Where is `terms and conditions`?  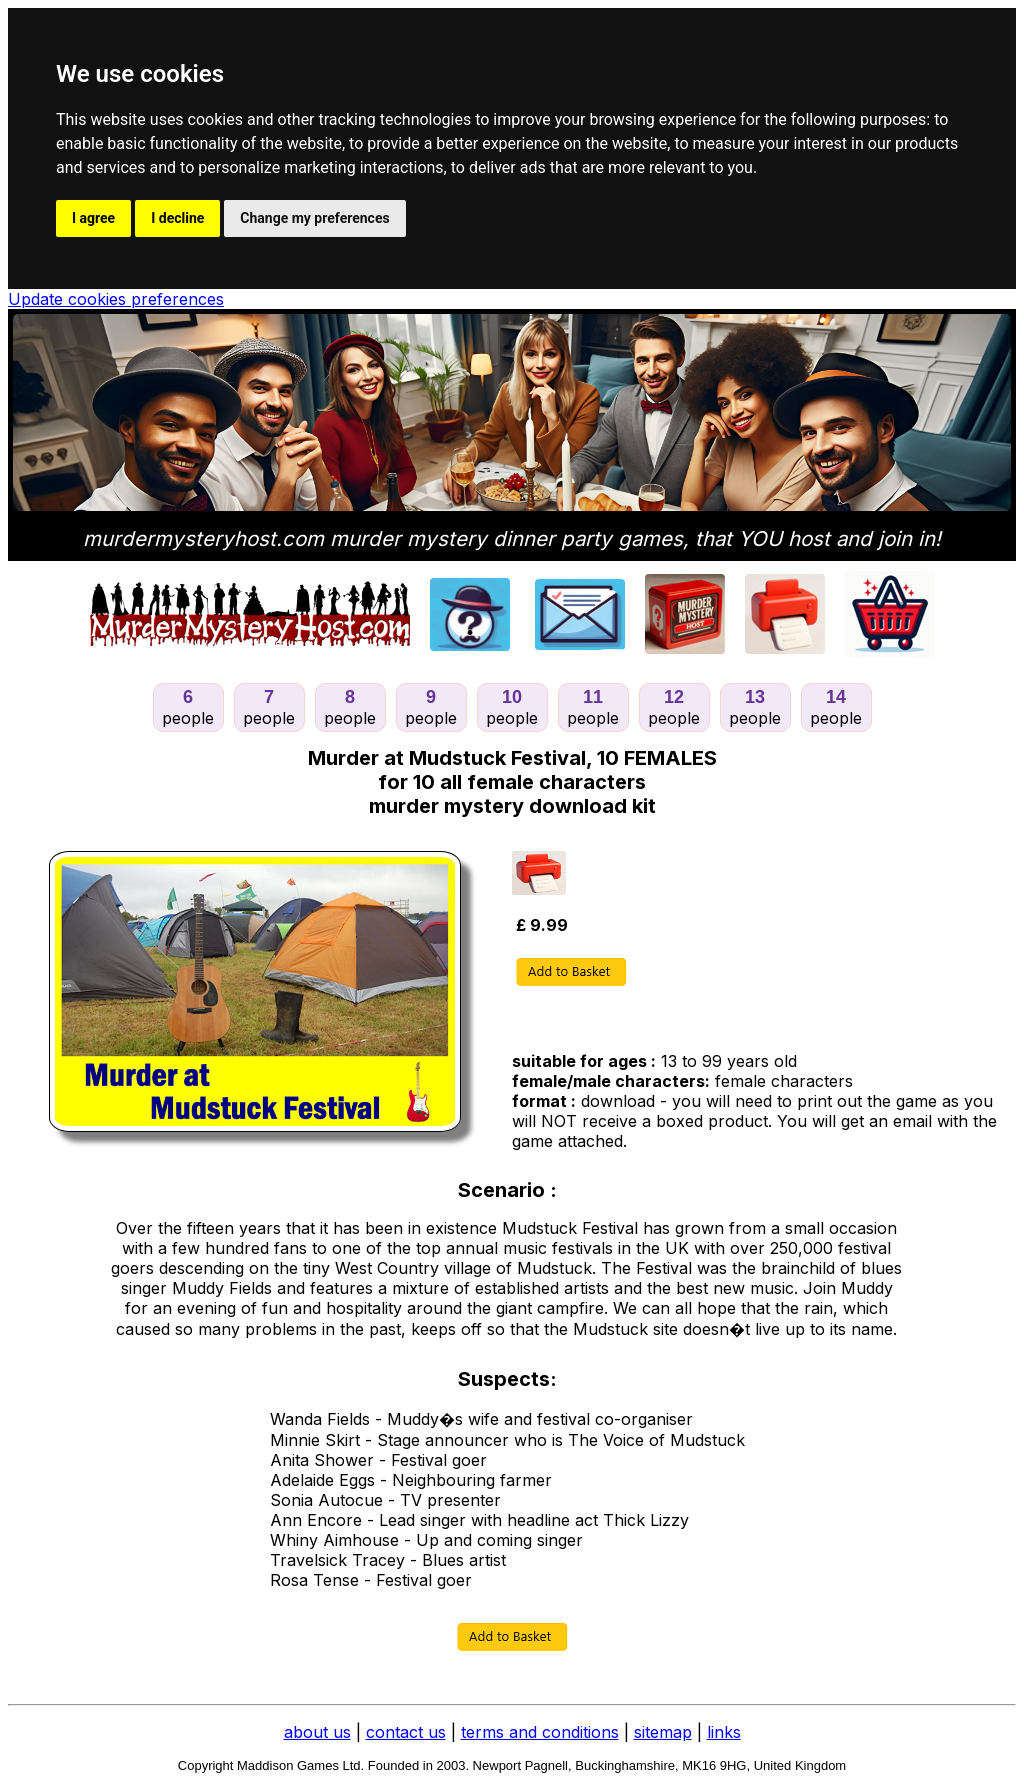
terms and conditions is located at coordinates (540, 1732).